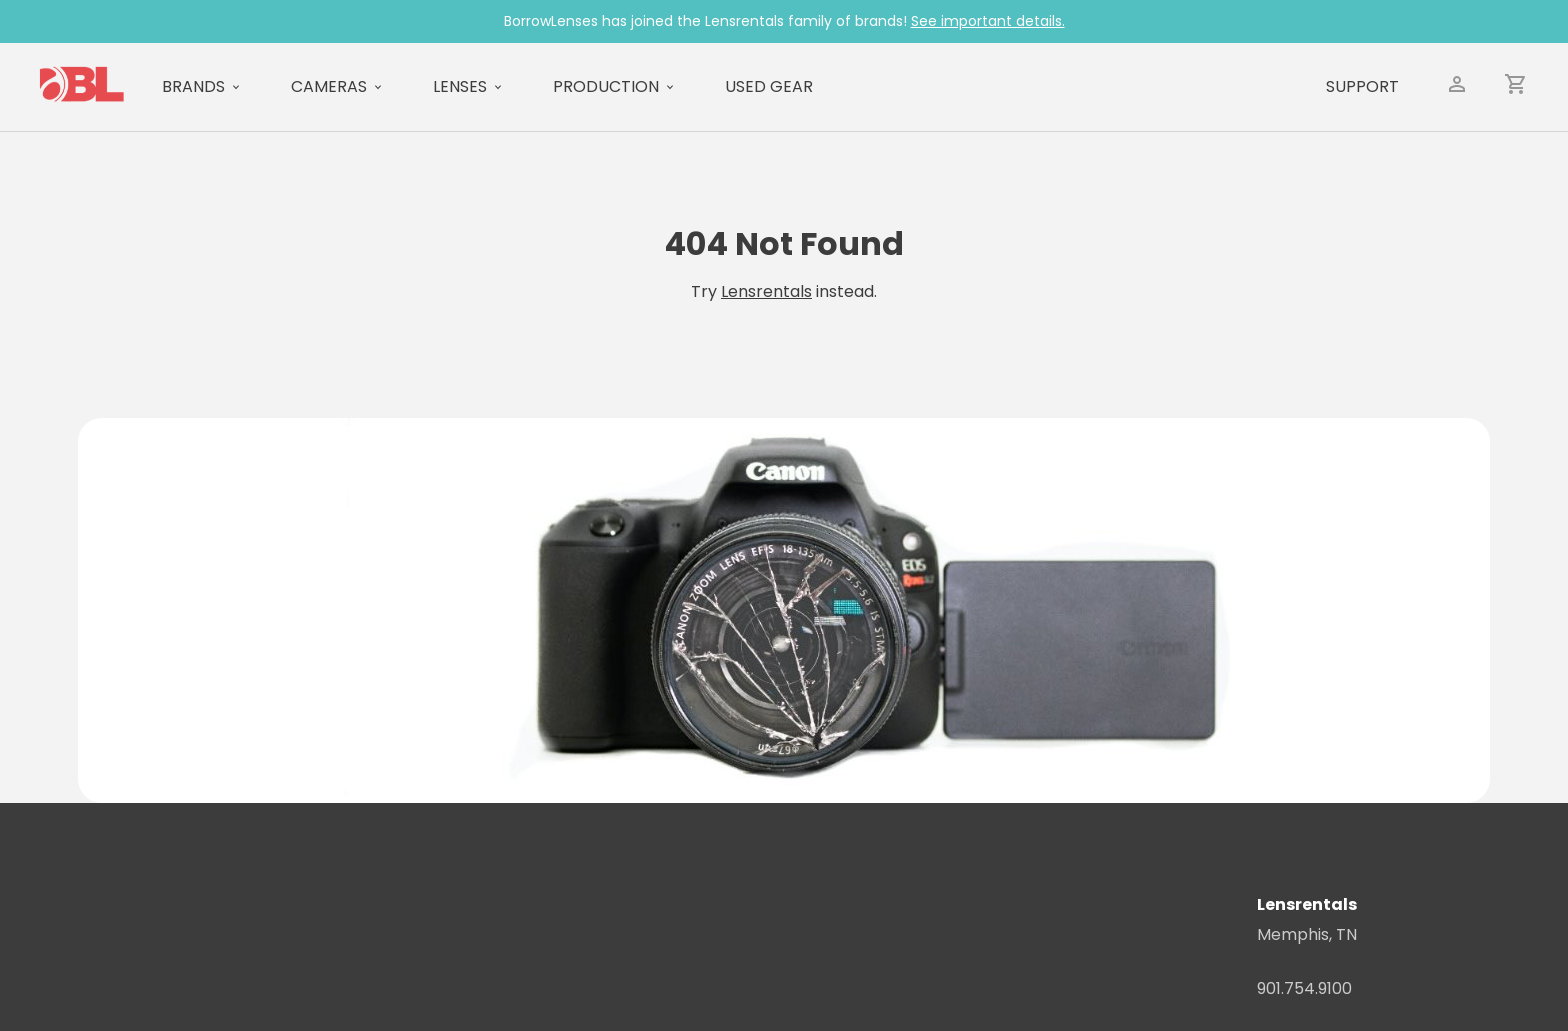  I want to click on Brands, so click(193, 86).